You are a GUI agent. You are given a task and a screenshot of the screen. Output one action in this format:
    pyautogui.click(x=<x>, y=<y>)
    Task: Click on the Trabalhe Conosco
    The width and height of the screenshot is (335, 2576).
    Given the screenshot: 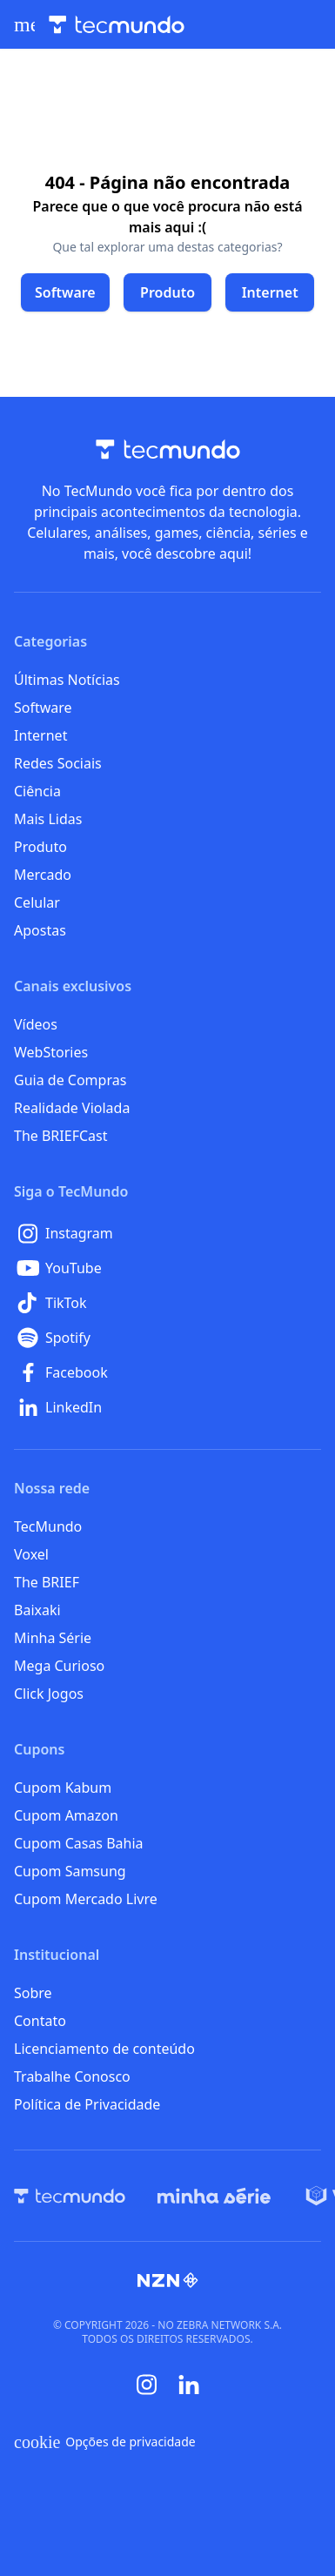 What is the action you would take?
    pyautogui.click(x=72, y=2076)
    